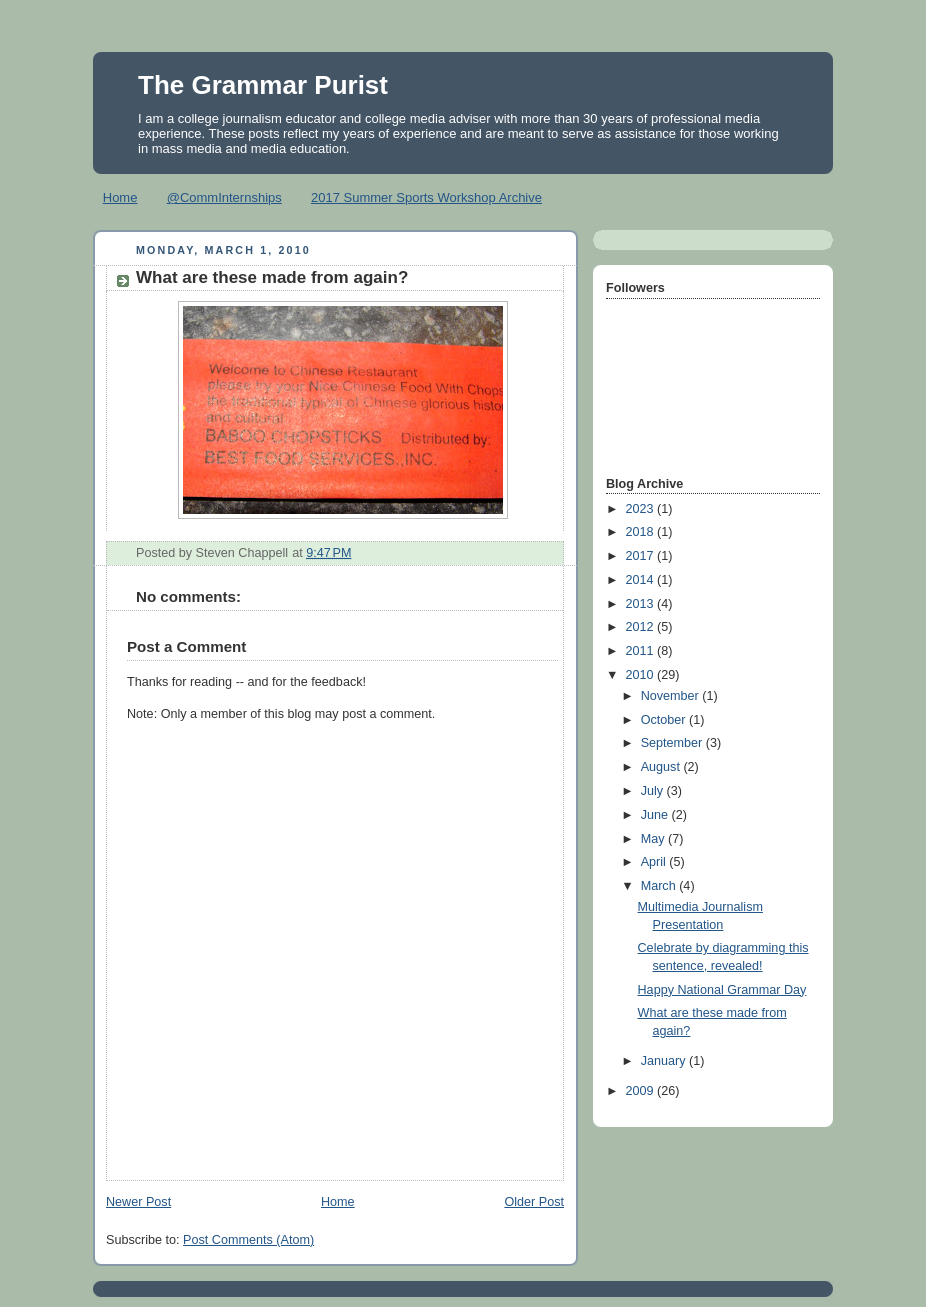 Image resolution: width=926 pixels, height=1307 pixels. What do you see at coordinates (224, 197) in the screenshot?
I see `@CommInternships` at bounding box center [224, 197].